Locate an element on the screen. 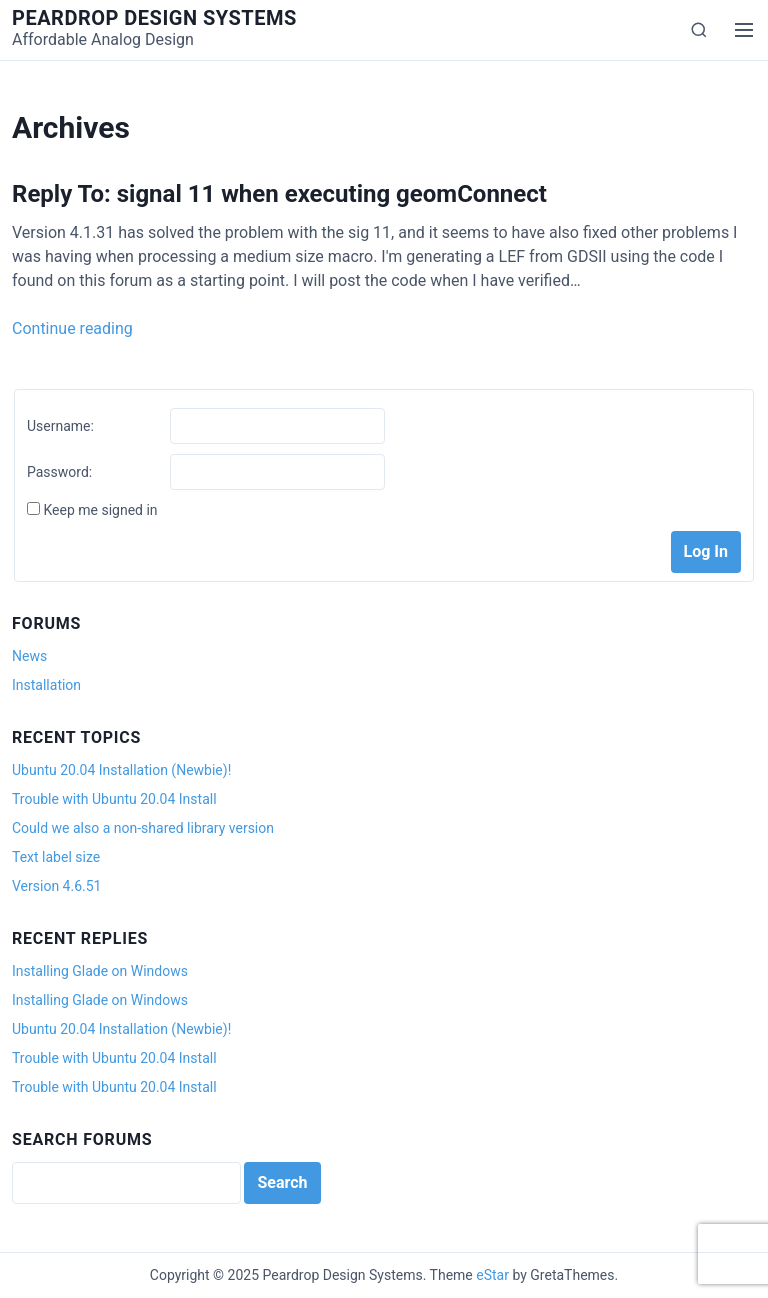 The height and width of the screenshot is (1298, 768). Version 4.6.51 is located at coordinates (56, 886).